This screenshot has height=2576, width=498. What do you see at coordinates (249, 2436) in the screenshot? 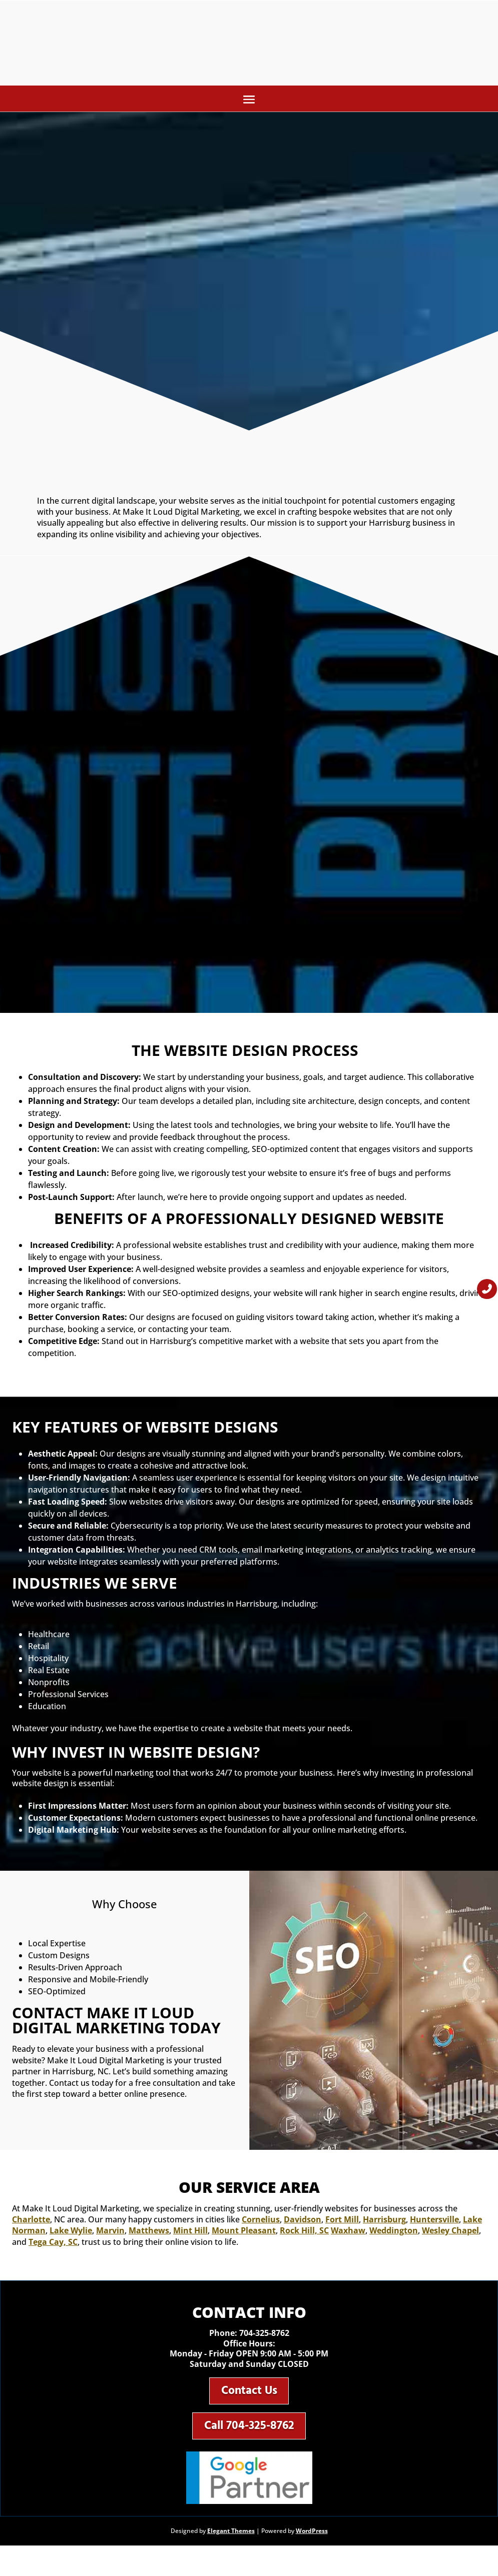
I see `Call 704-325-8762` at bounding box center [249, 2436].